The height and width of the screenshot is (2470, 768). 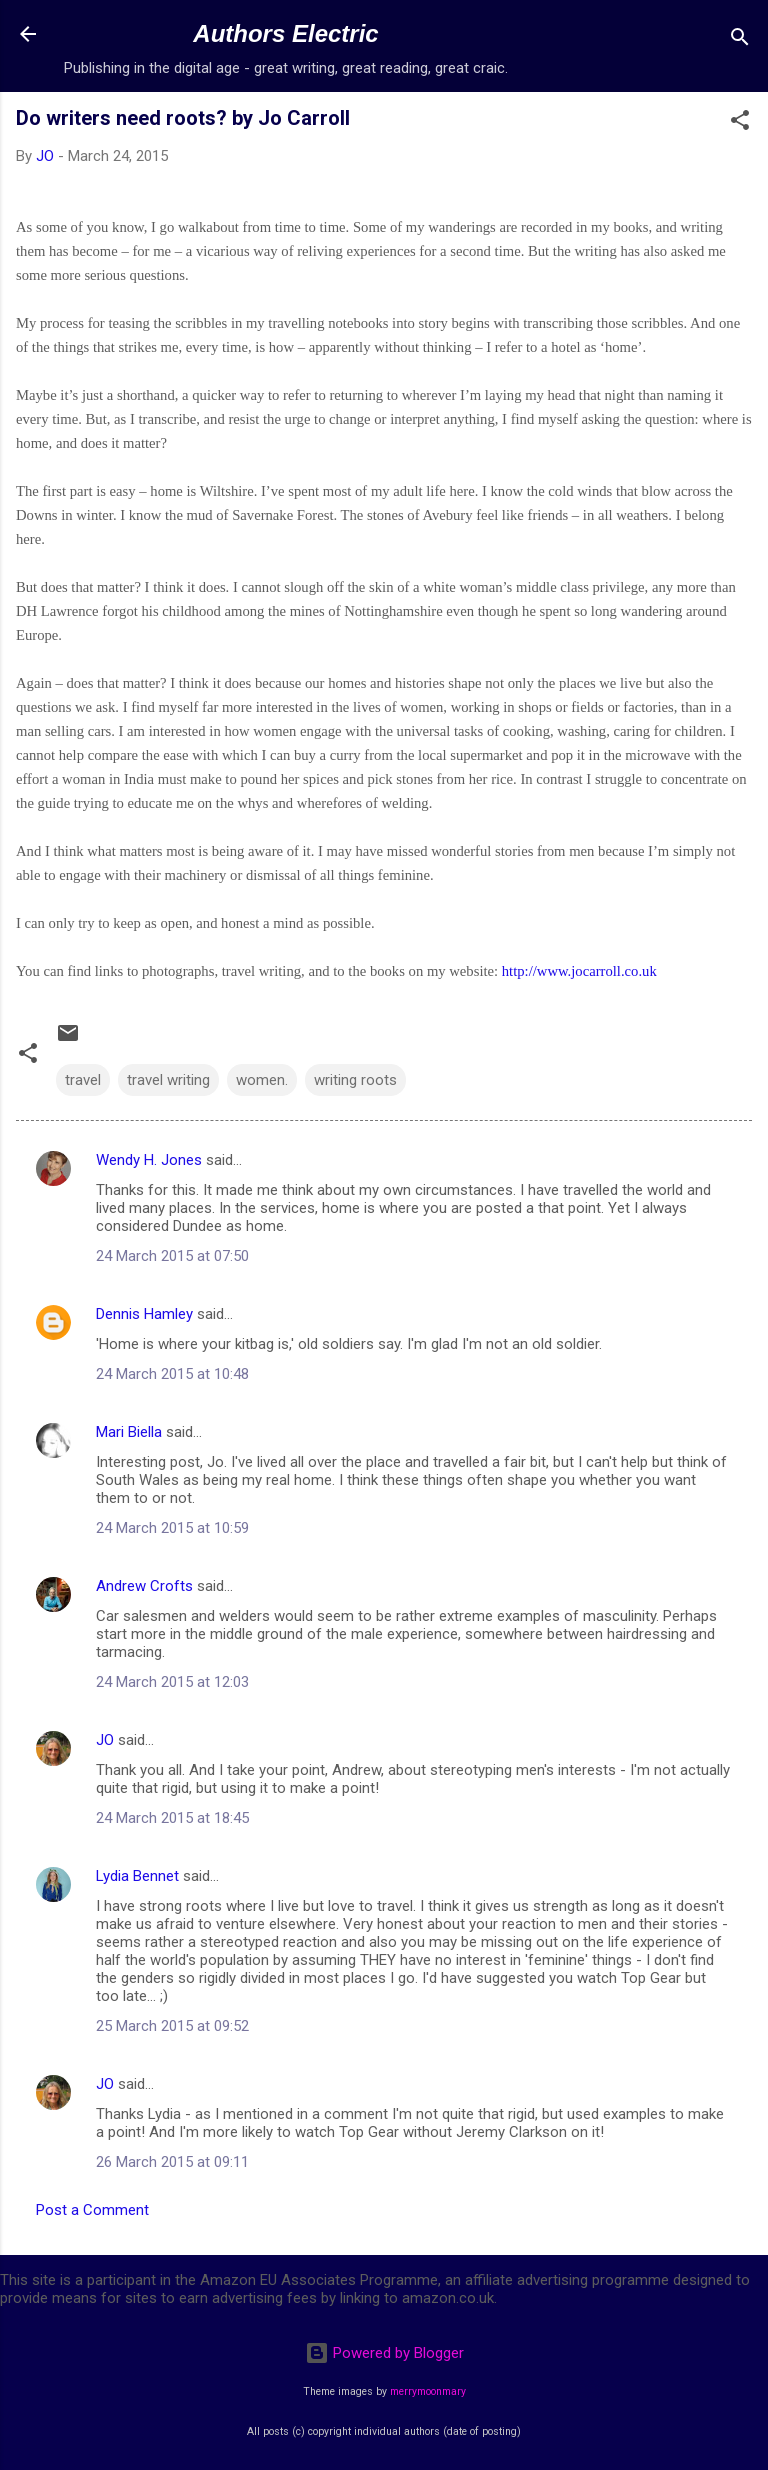 I want to click on 24 March 2015 at 10:59, so click(x=172, y=1528).